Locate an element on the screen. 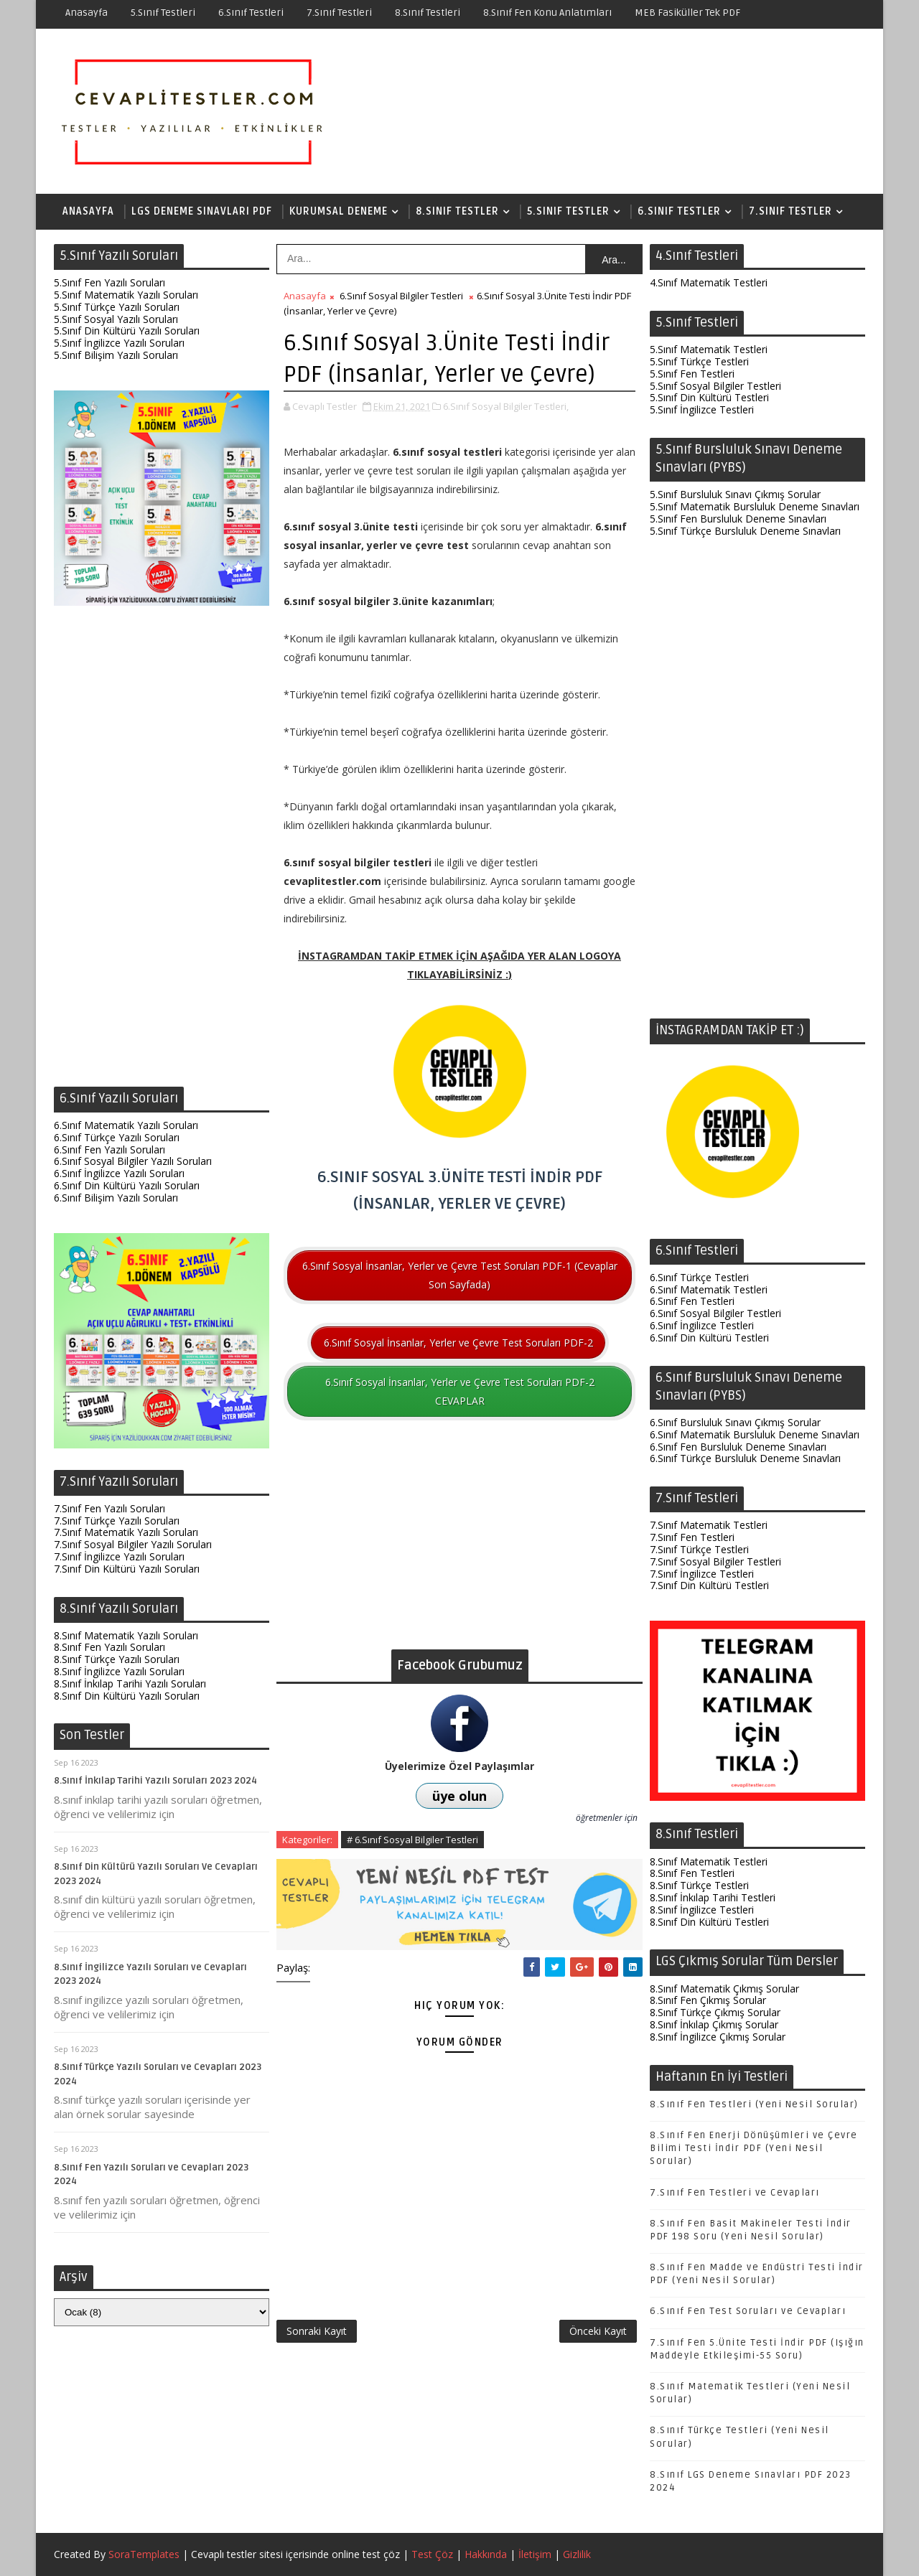 Image resolution: width=919 pixels, height=2576 pixels. MEB Fasiküller Tek PDF is located at coordinates (687, 12).